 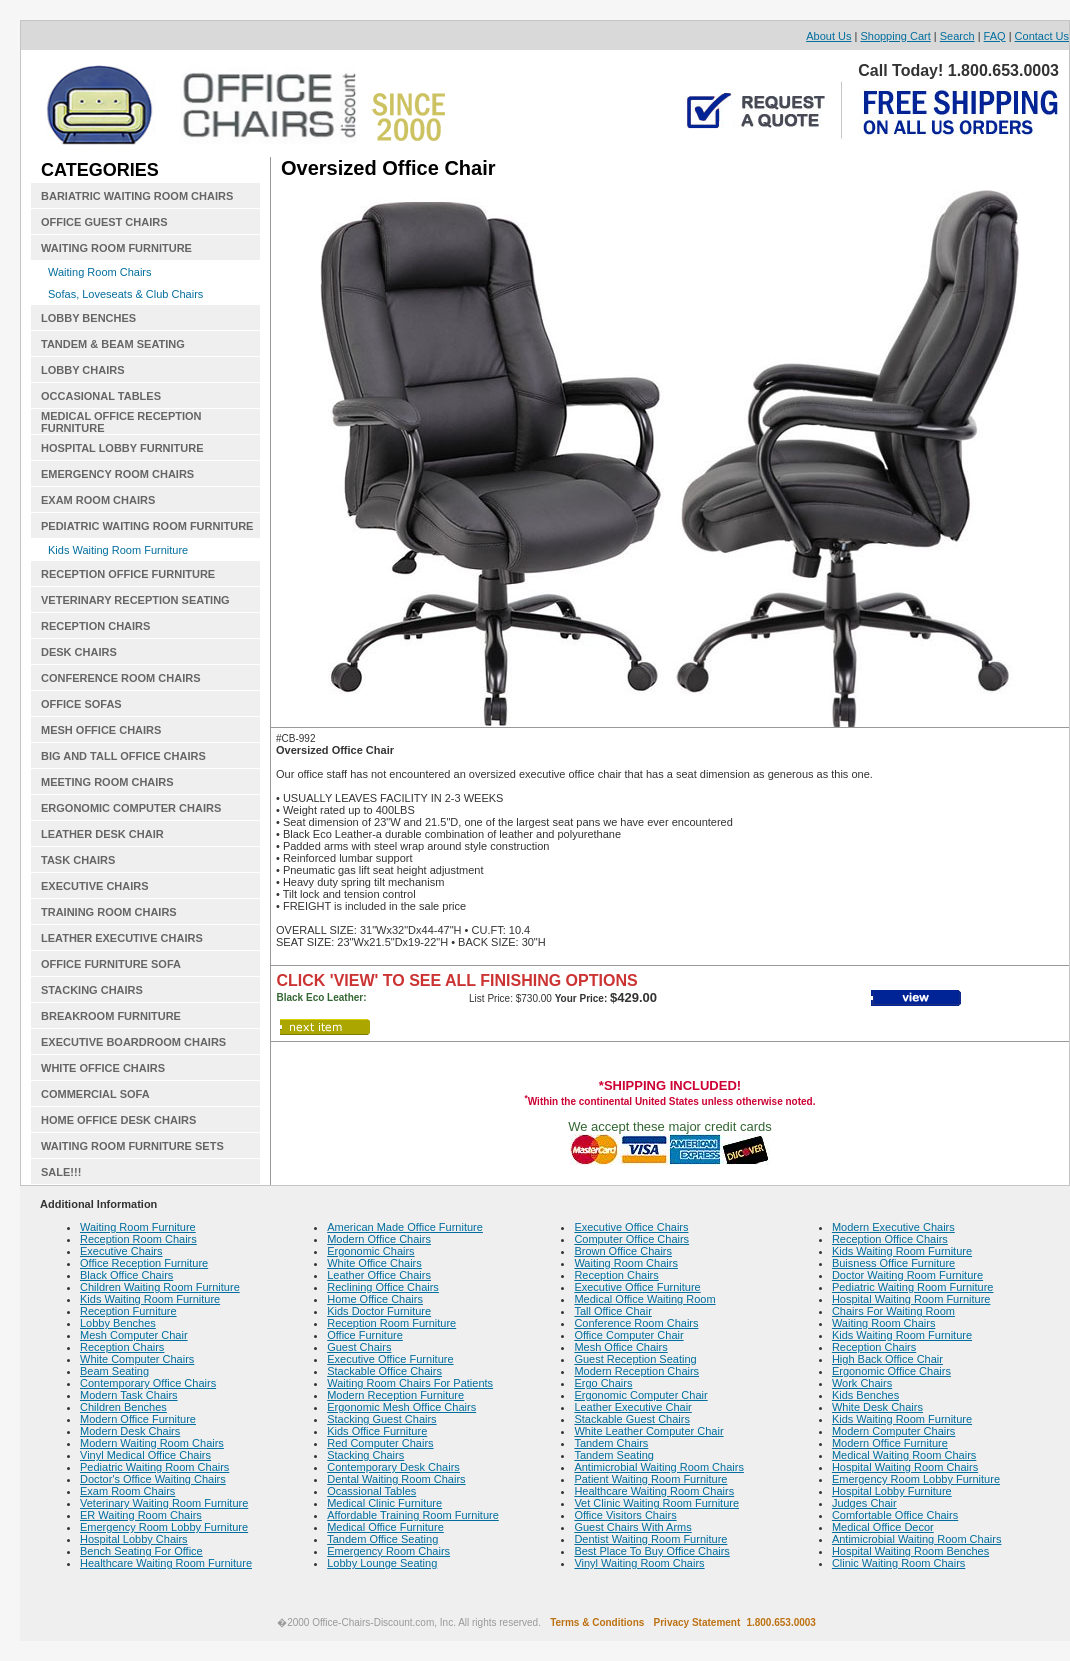 I want to click on Kids Doctor Furniture, so click(x=379, y=1311).